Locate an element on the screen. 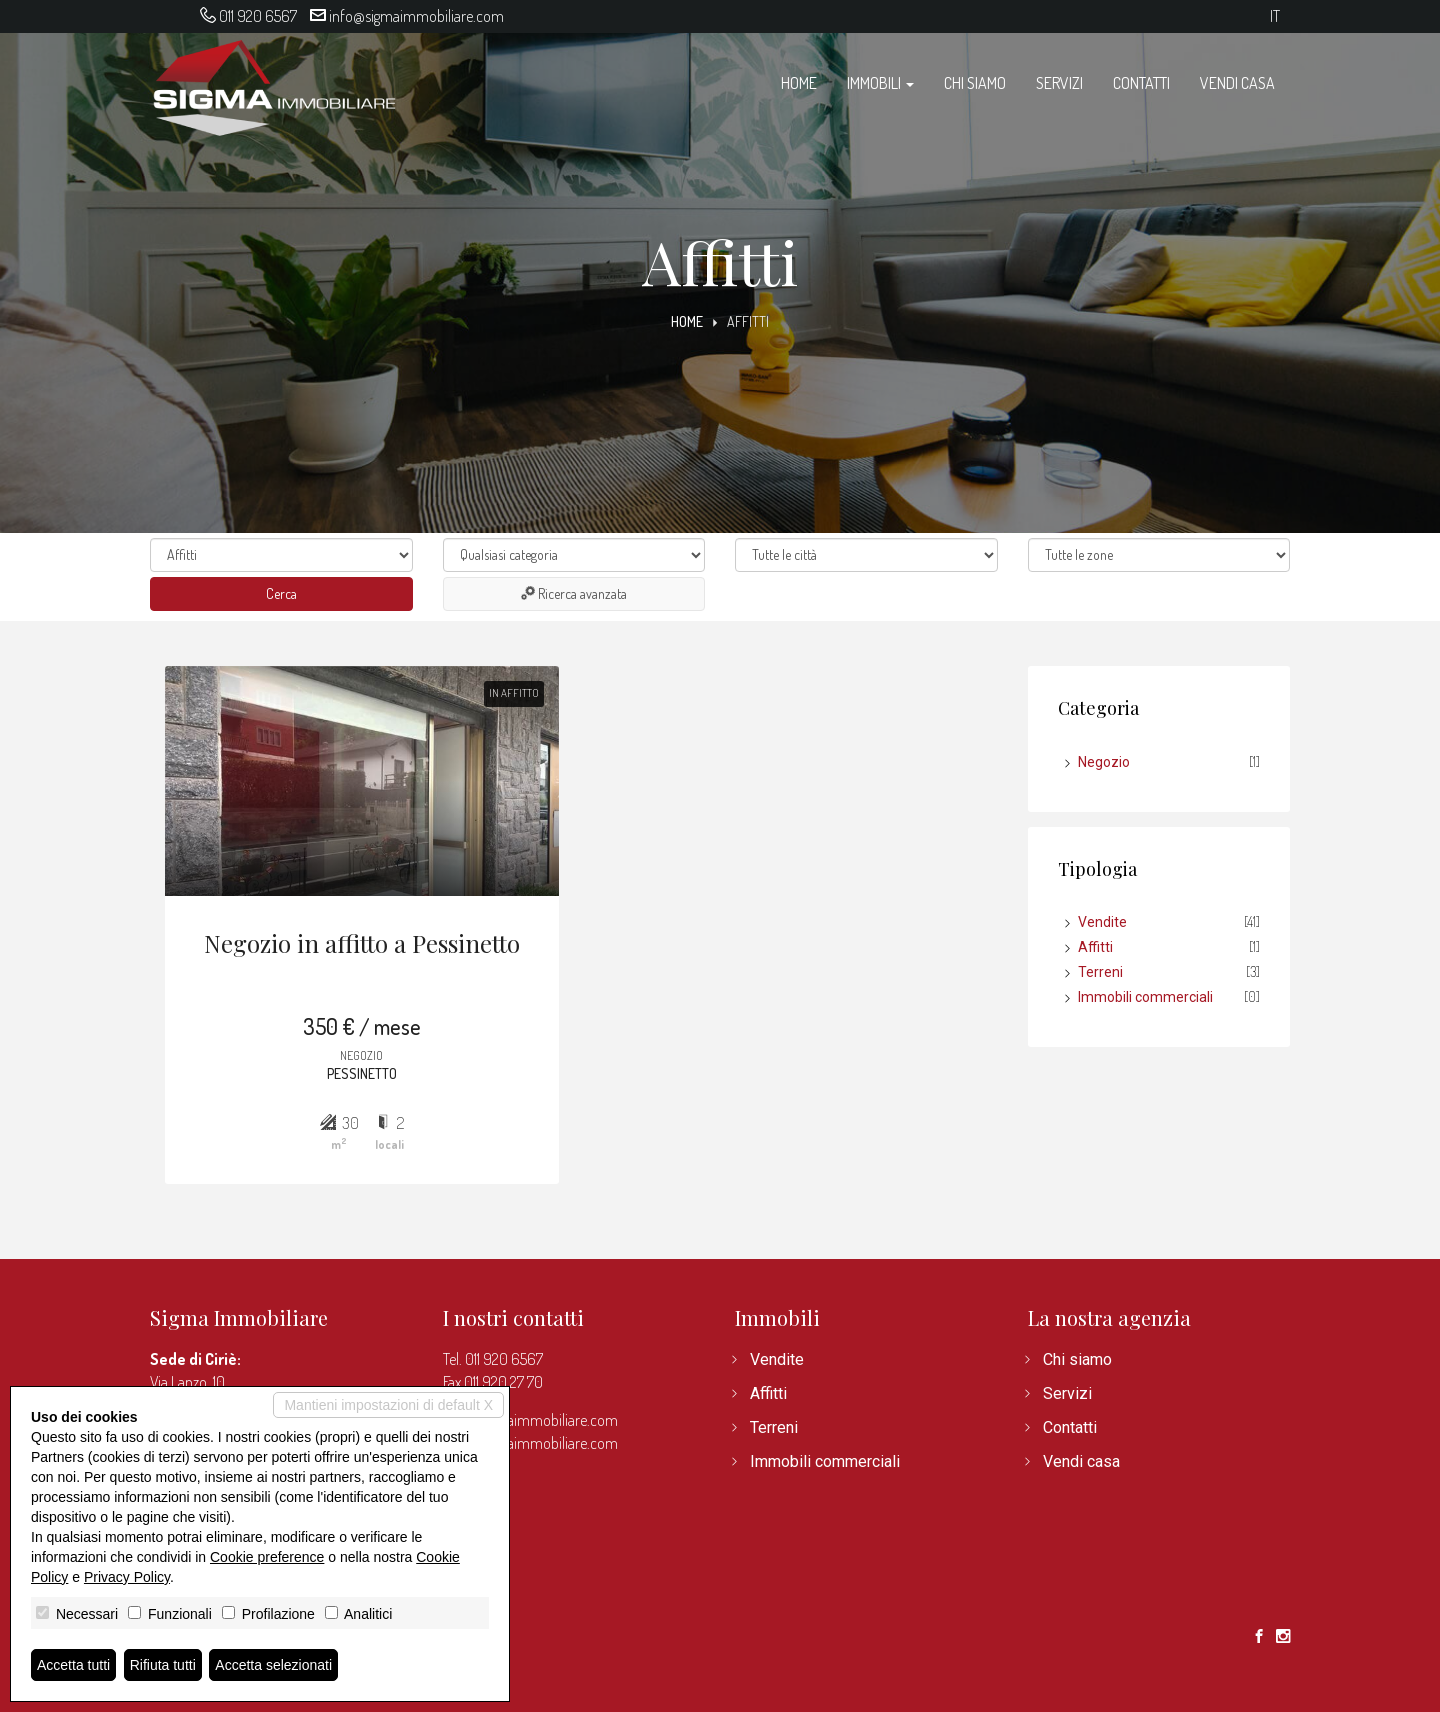 Image resolution: width=1440 pixels, height=1712 pixels. Chi siamo is located at coordinates (975, 83).